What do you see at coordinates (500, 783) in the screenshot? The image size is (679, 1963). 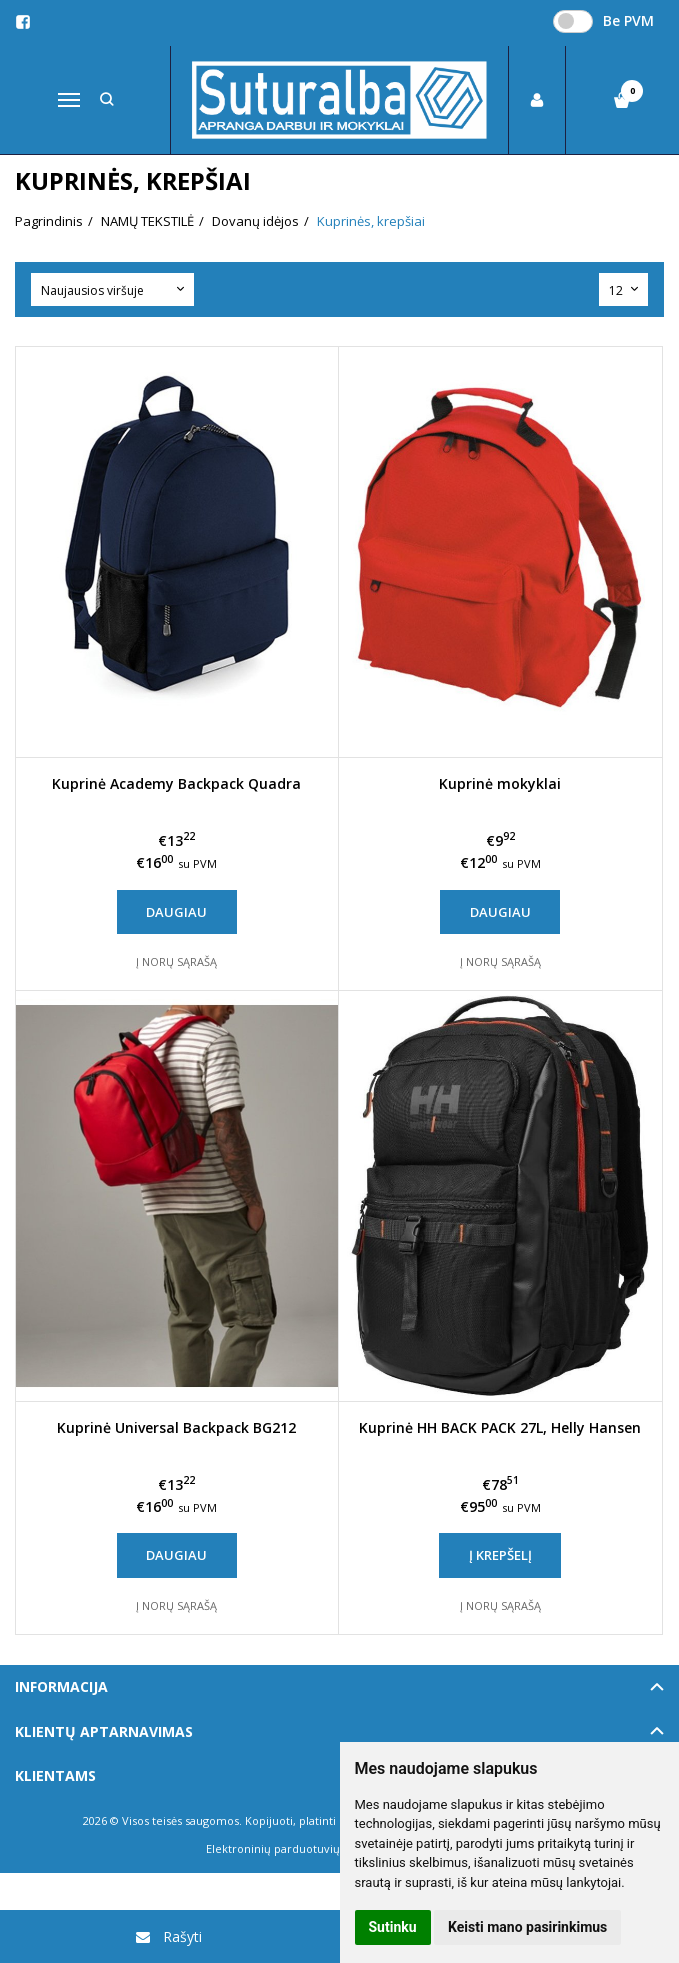 I see `Kuprinė mokyklai` at bounding box center [500, 783].